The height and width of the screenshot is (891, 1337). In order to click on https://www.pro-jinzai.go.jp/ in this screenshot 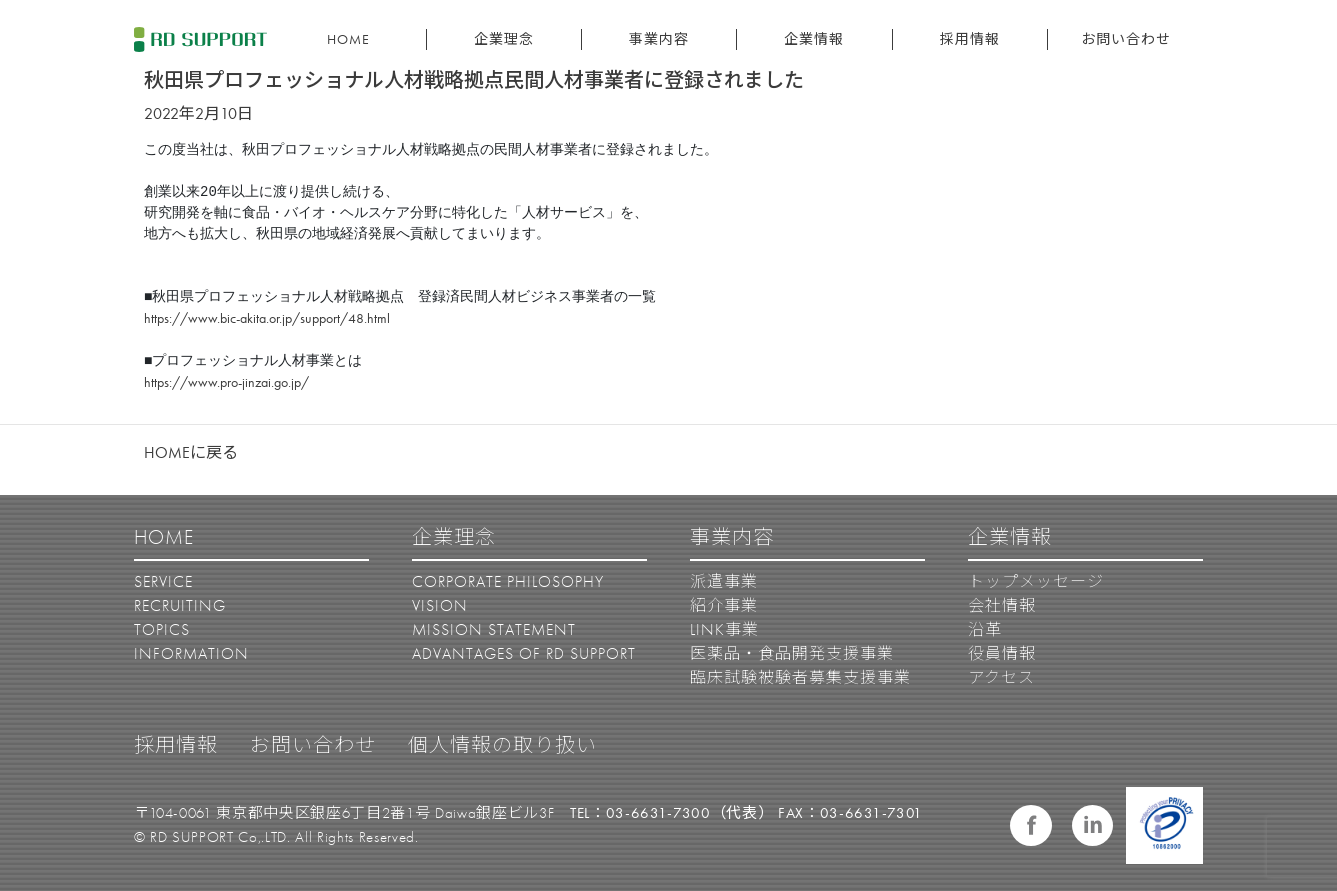, I will do `click(226, 382)`.